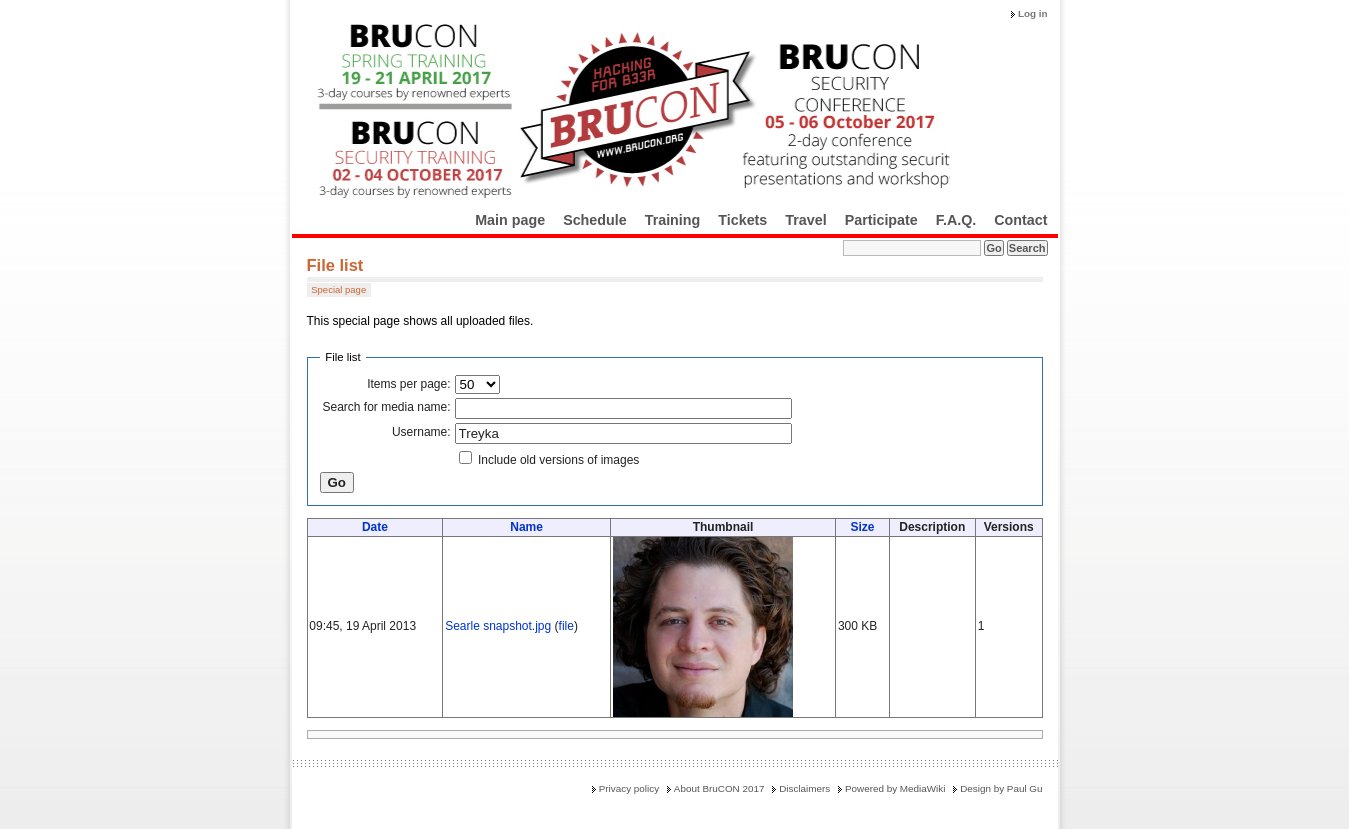 Image resolution: width=1349 pixels, height=829 pixels. What do you see at coordinates (338, 289) in the screenshot?
I see `Special page` at bounding box center [338, 289].